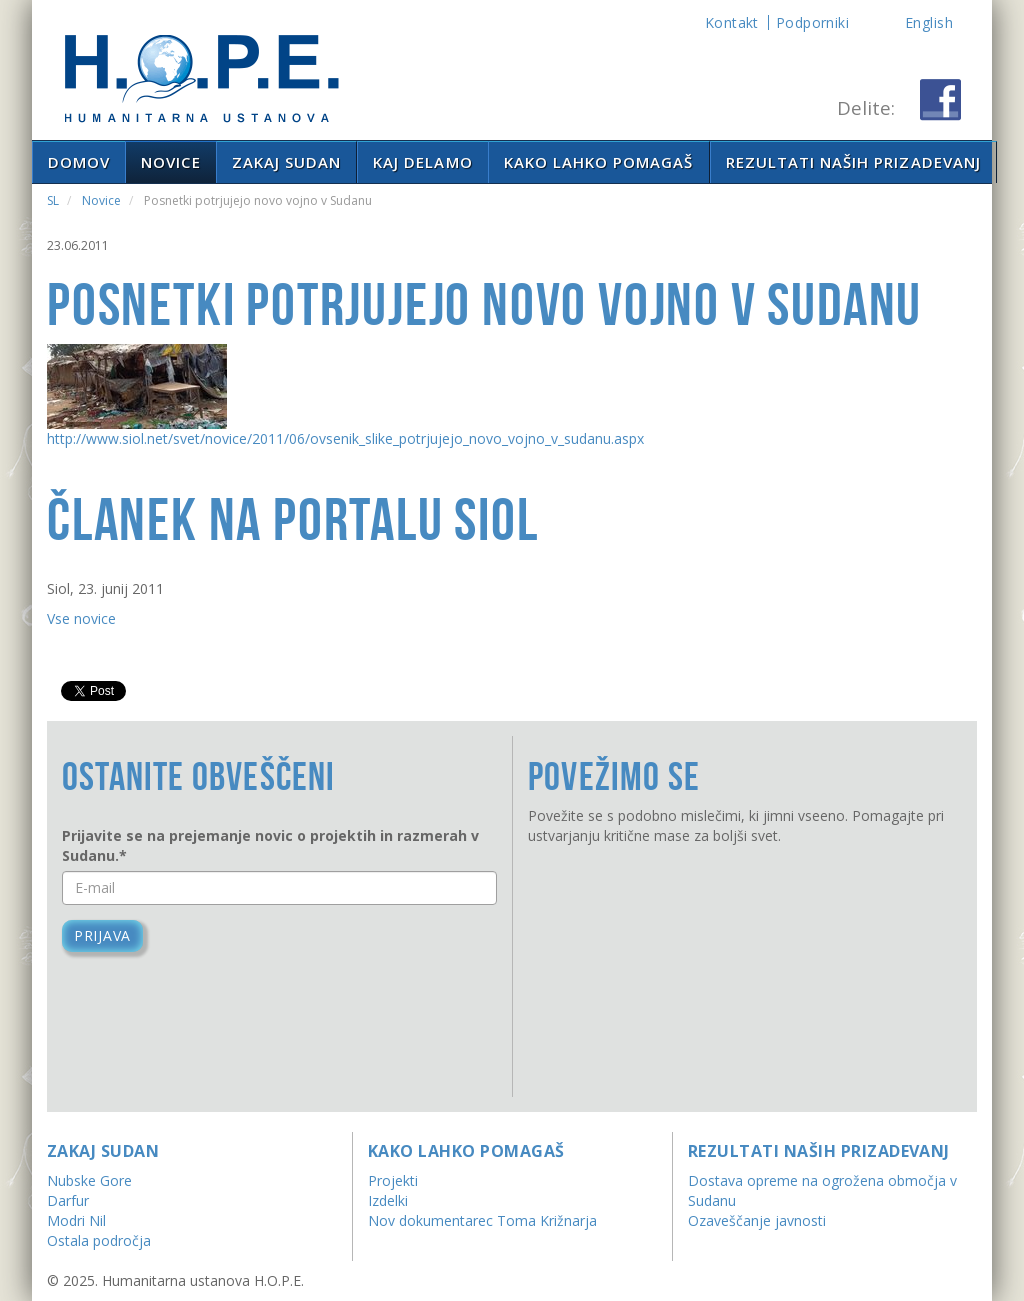 Image resolution: width=1024 pixels, height=1301 pixels. I want to click on Zakaj Sudan, so click(287, 162).